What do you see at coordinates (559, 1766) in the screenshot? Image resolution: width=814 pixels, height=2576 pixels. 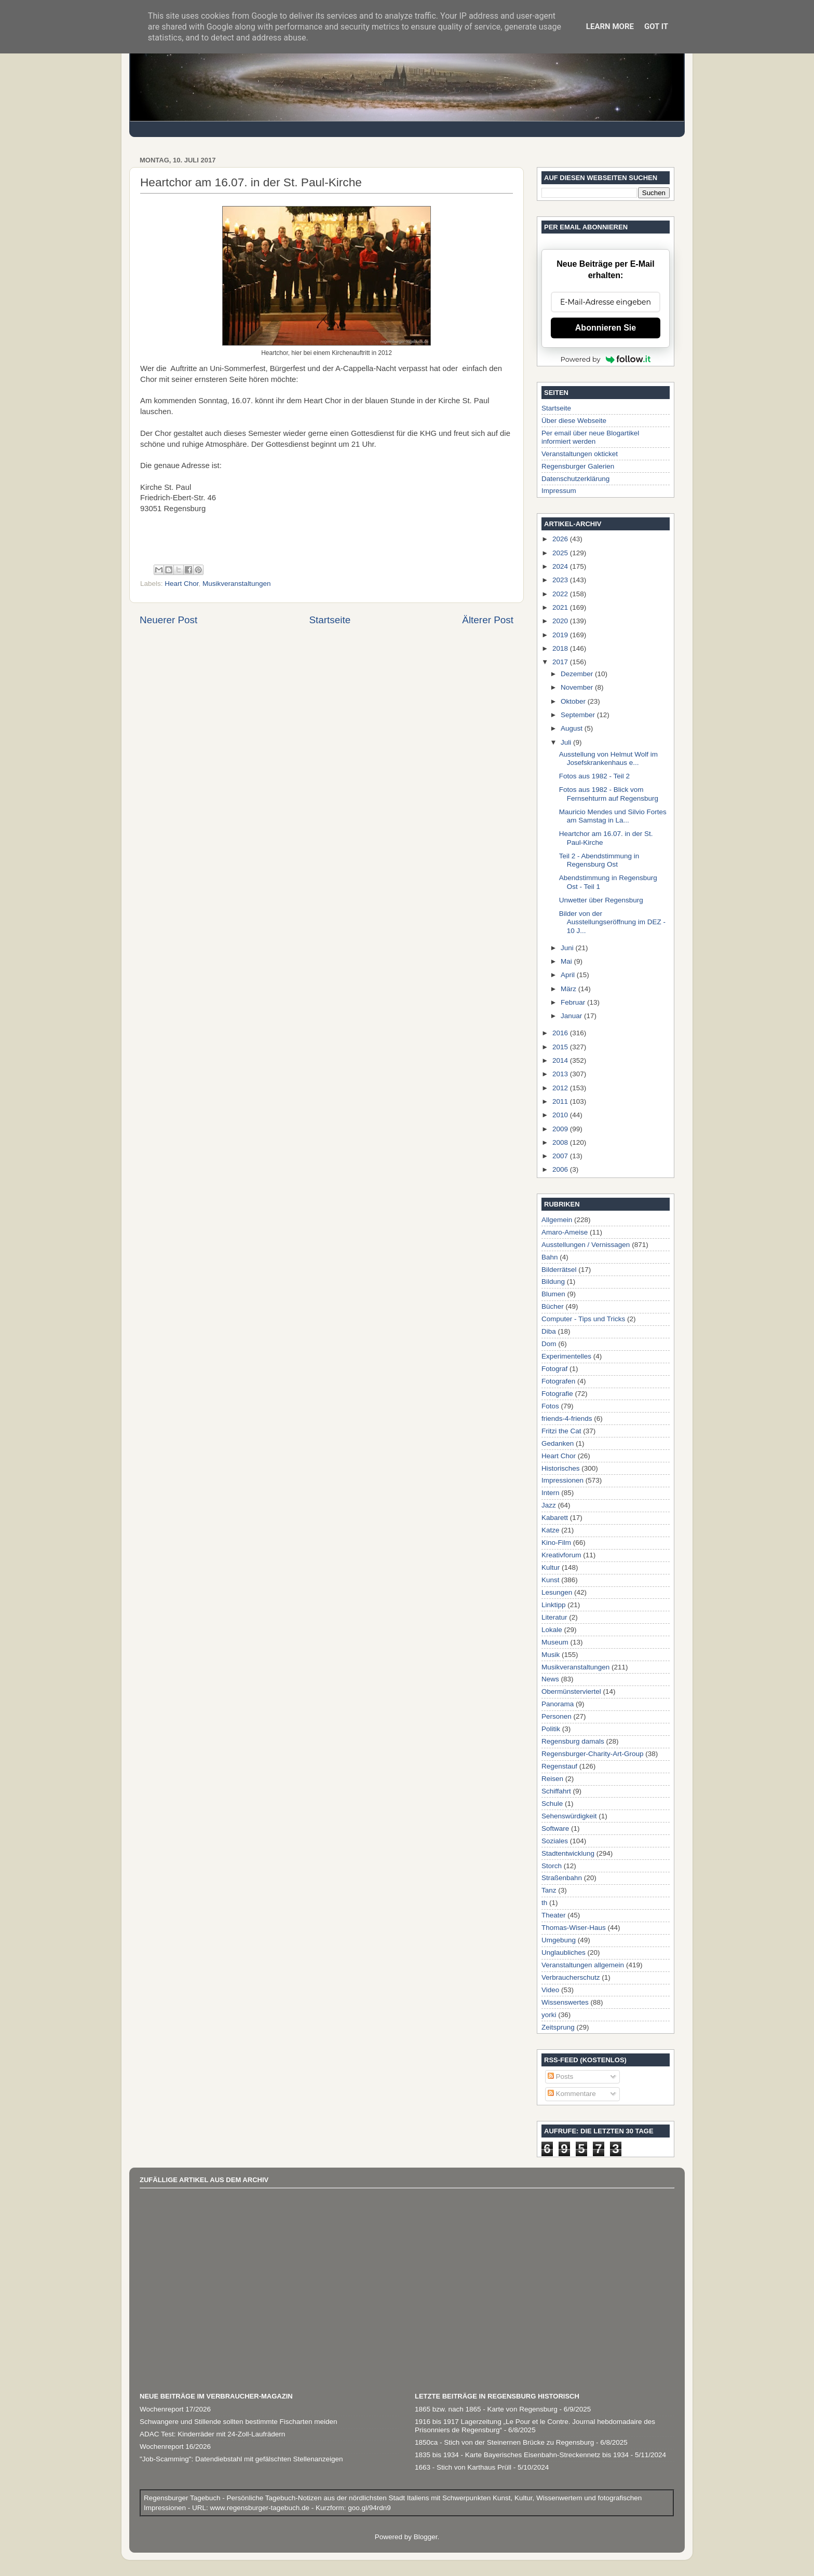 I see `Regenstauf` at bounding box center [559, 1766].